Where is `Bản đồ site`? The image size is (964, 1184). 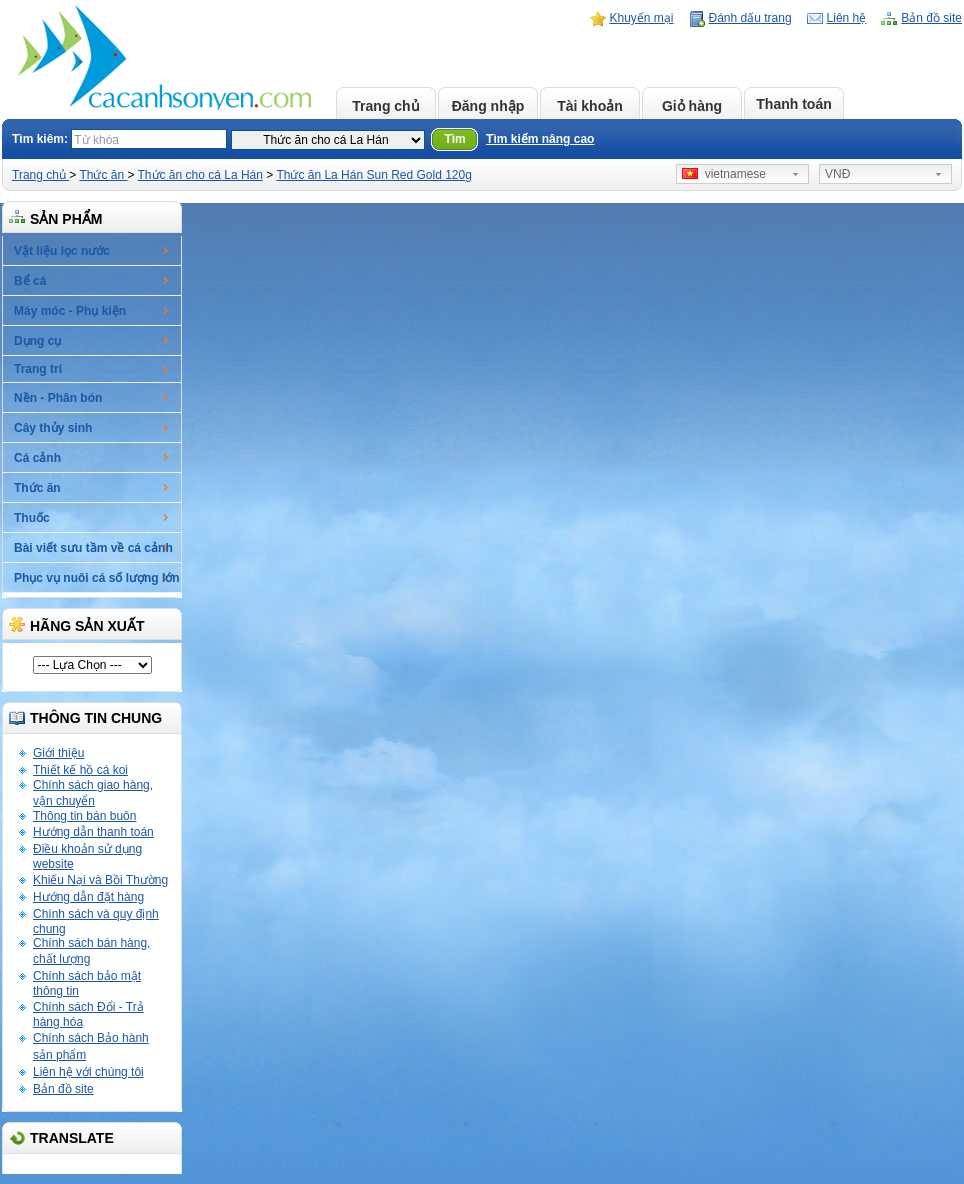
Bản đồ site is located at coordinates (931, 18).